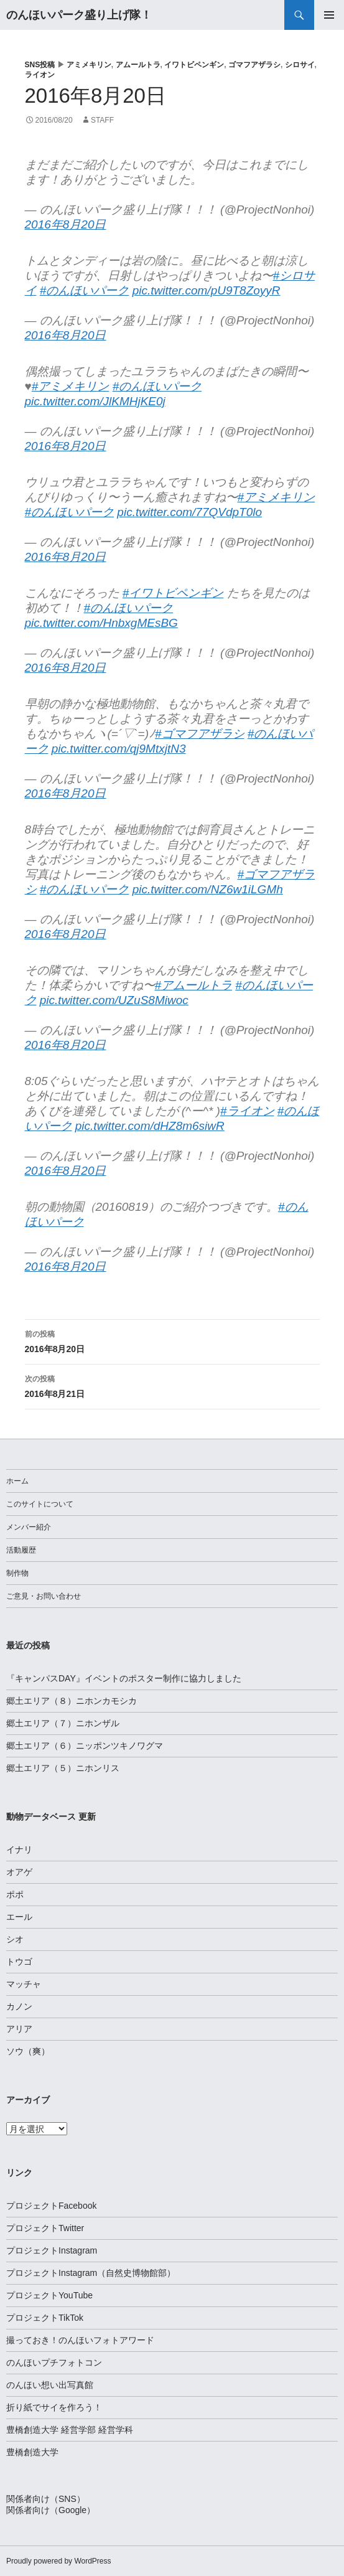  I want to click on エール, so click(19, 1917).